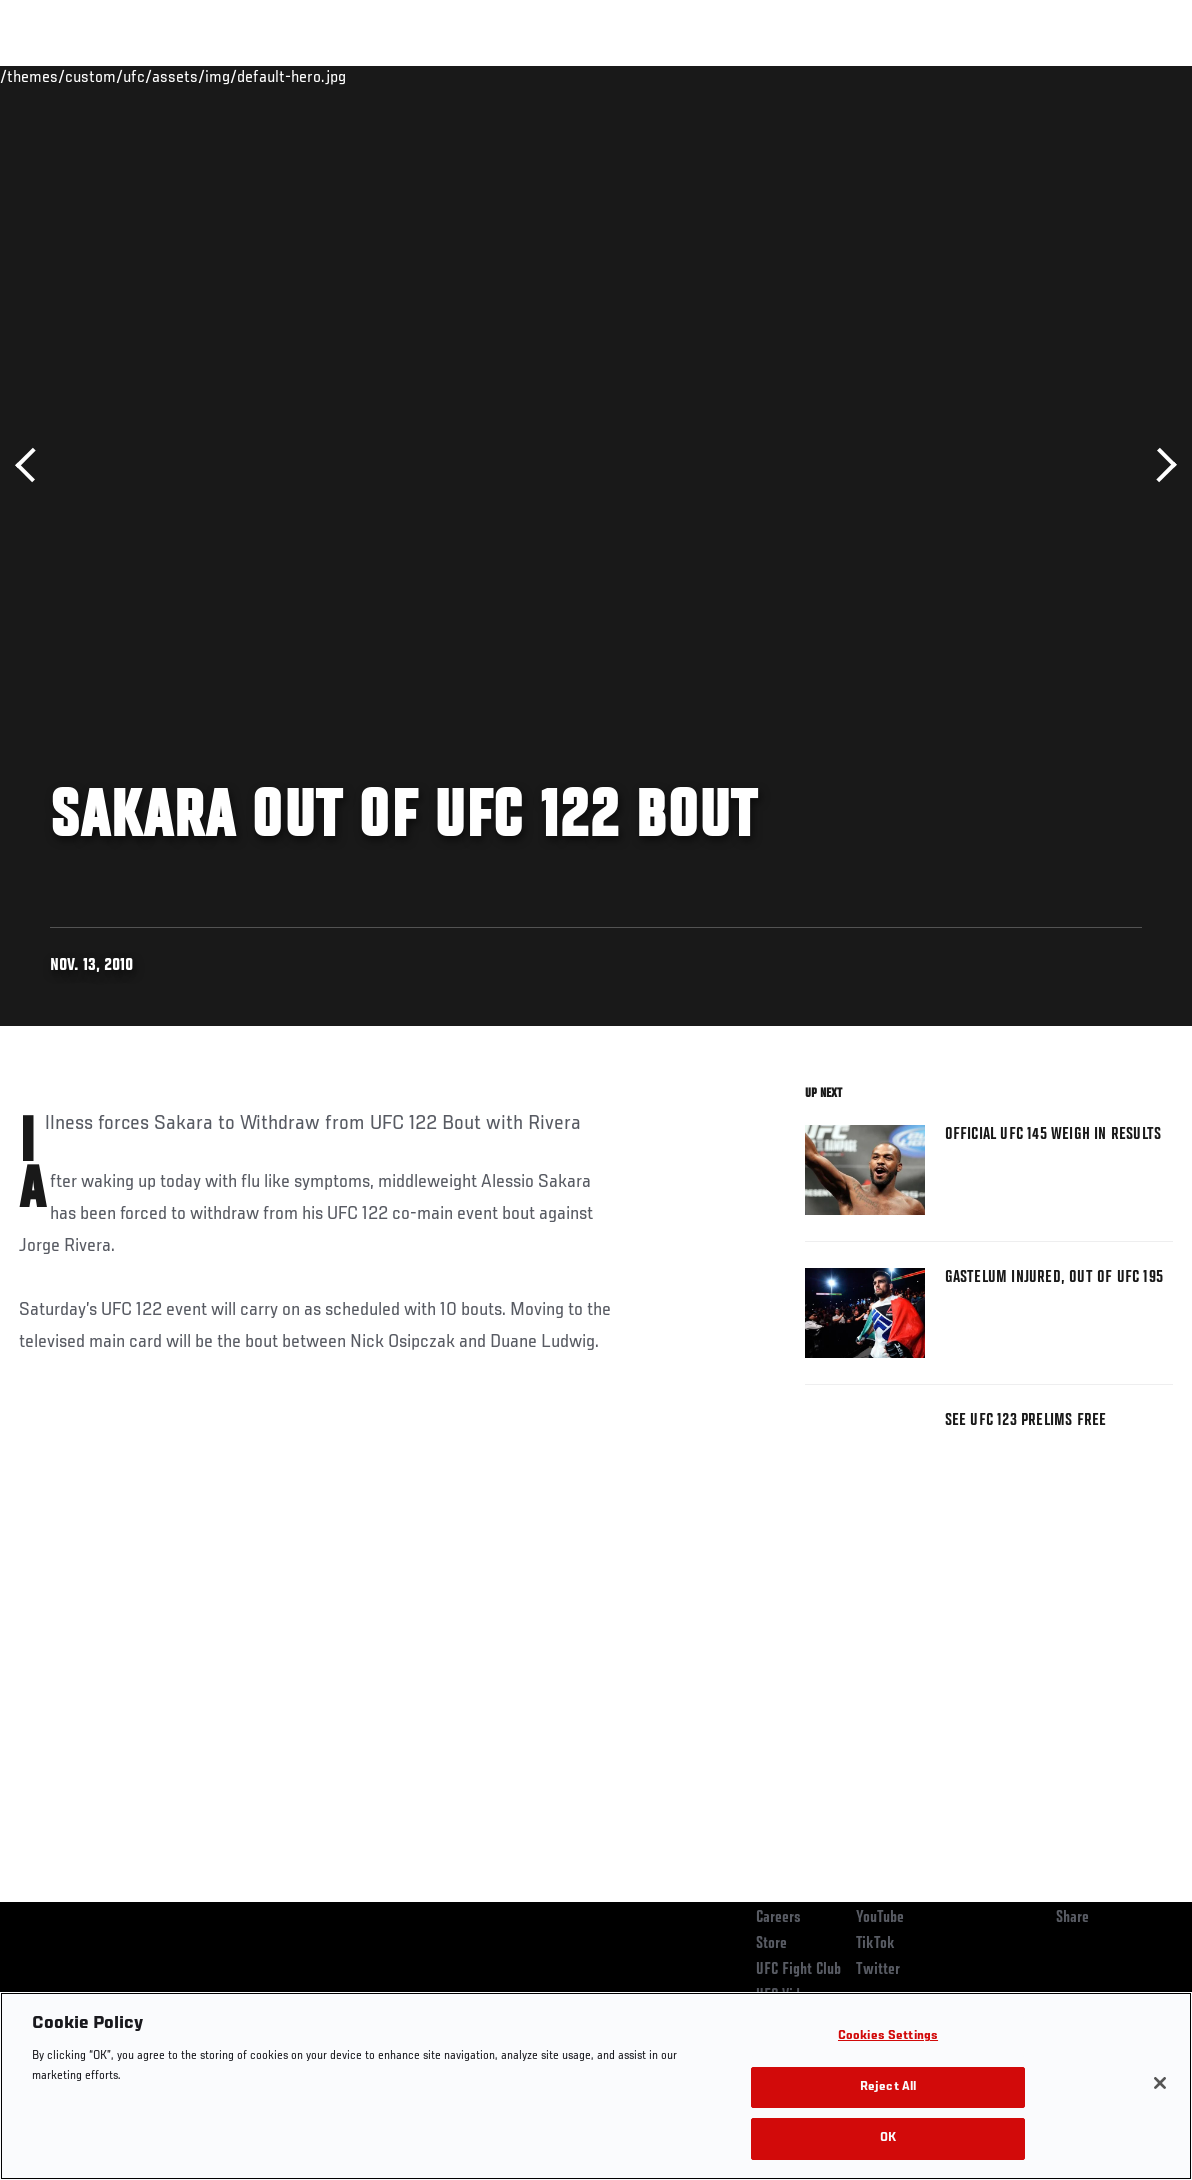  I want to click on [Search panel toggle], so click(1127, 76).